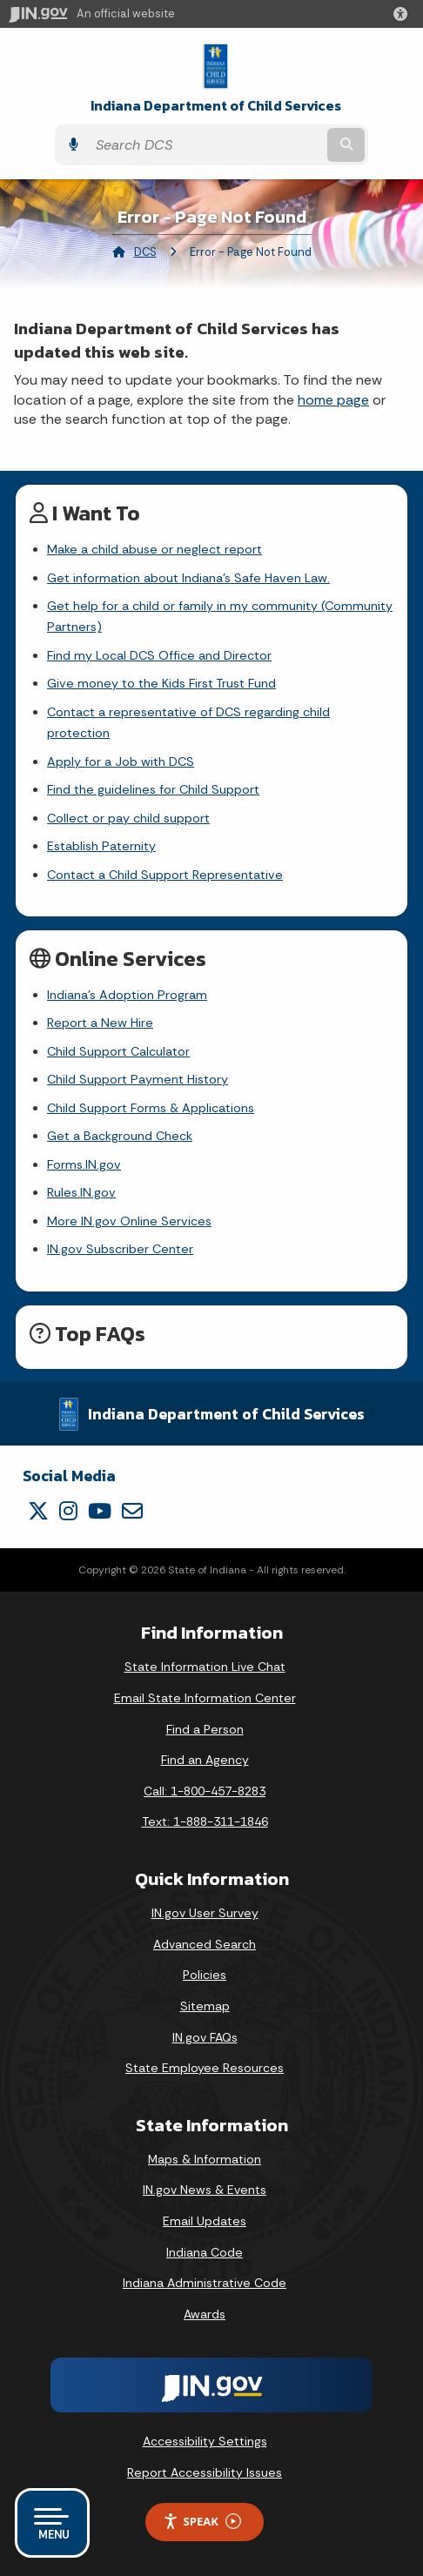  Describe the element at coordinates (68, 1510) in the screenshot. I see `[Instagram]` at that location.